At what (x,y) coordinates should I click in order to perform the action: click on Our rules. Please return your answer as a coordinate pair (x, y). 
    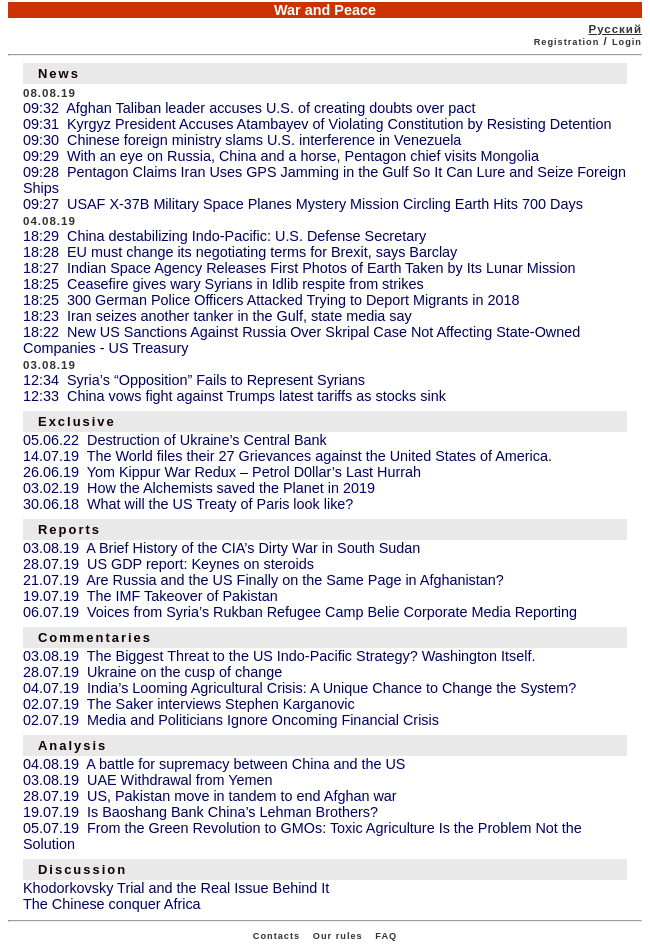
    Looking at the image, I should click on (338, 936).